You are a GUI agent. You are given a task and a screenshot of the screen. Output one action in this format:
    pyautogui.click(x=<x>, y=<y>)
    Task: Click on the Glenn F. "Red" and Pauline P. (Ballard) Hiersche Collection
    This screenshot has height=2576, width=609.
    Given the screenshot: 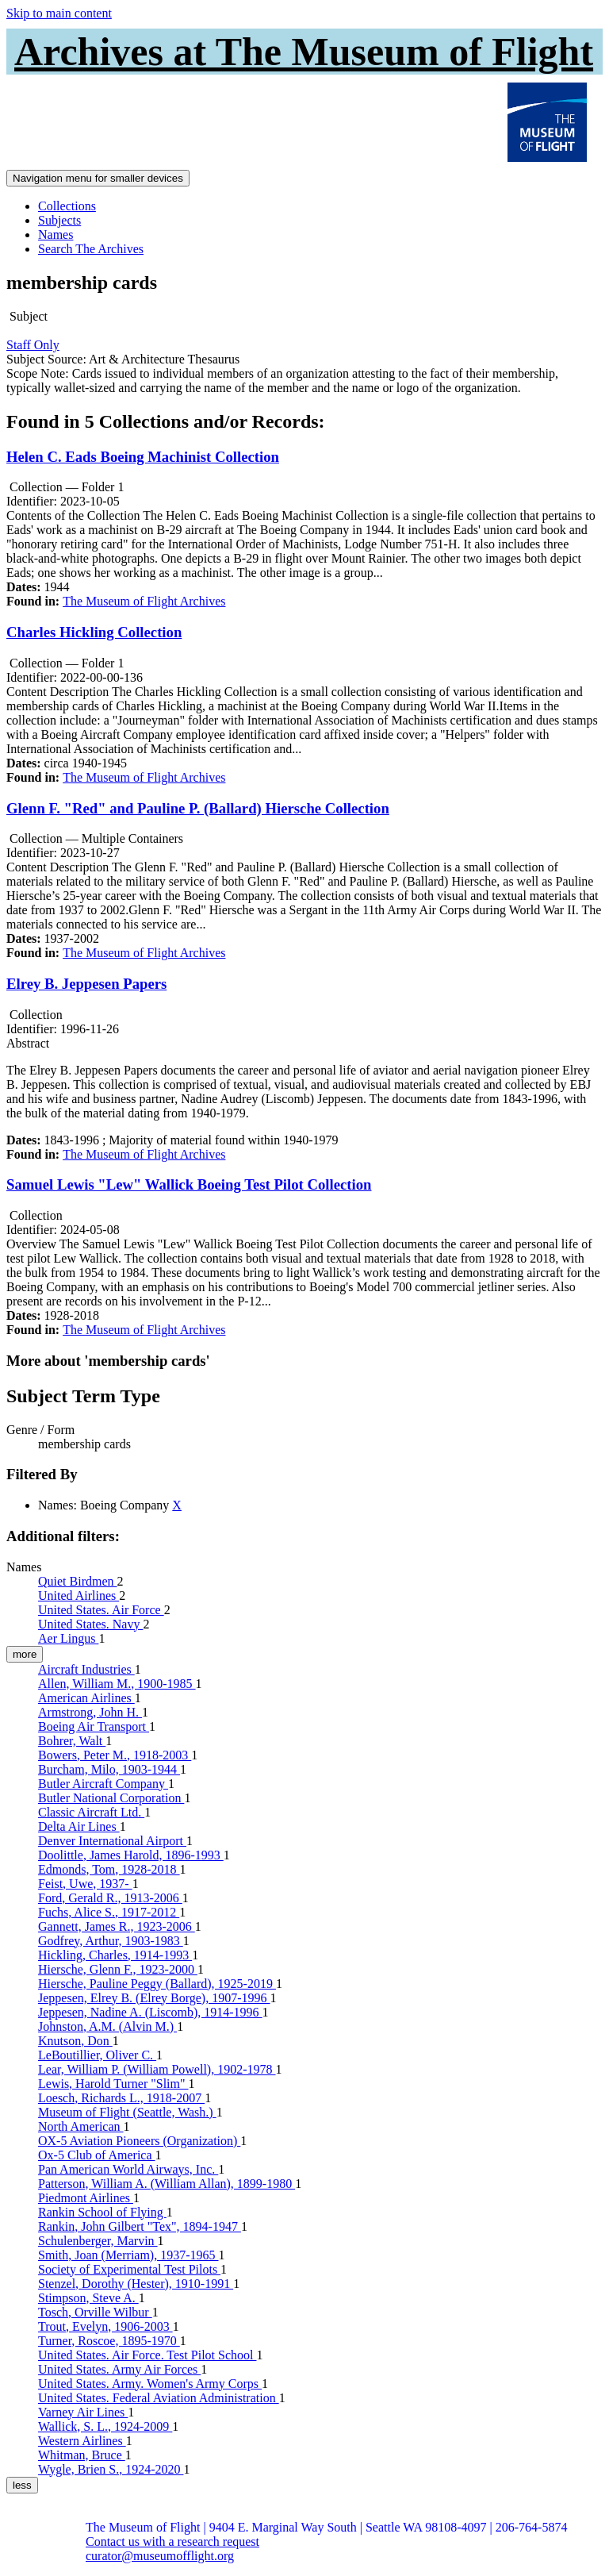 What is the action you would take?
    pyautogui.click(x=197, y=808)
    